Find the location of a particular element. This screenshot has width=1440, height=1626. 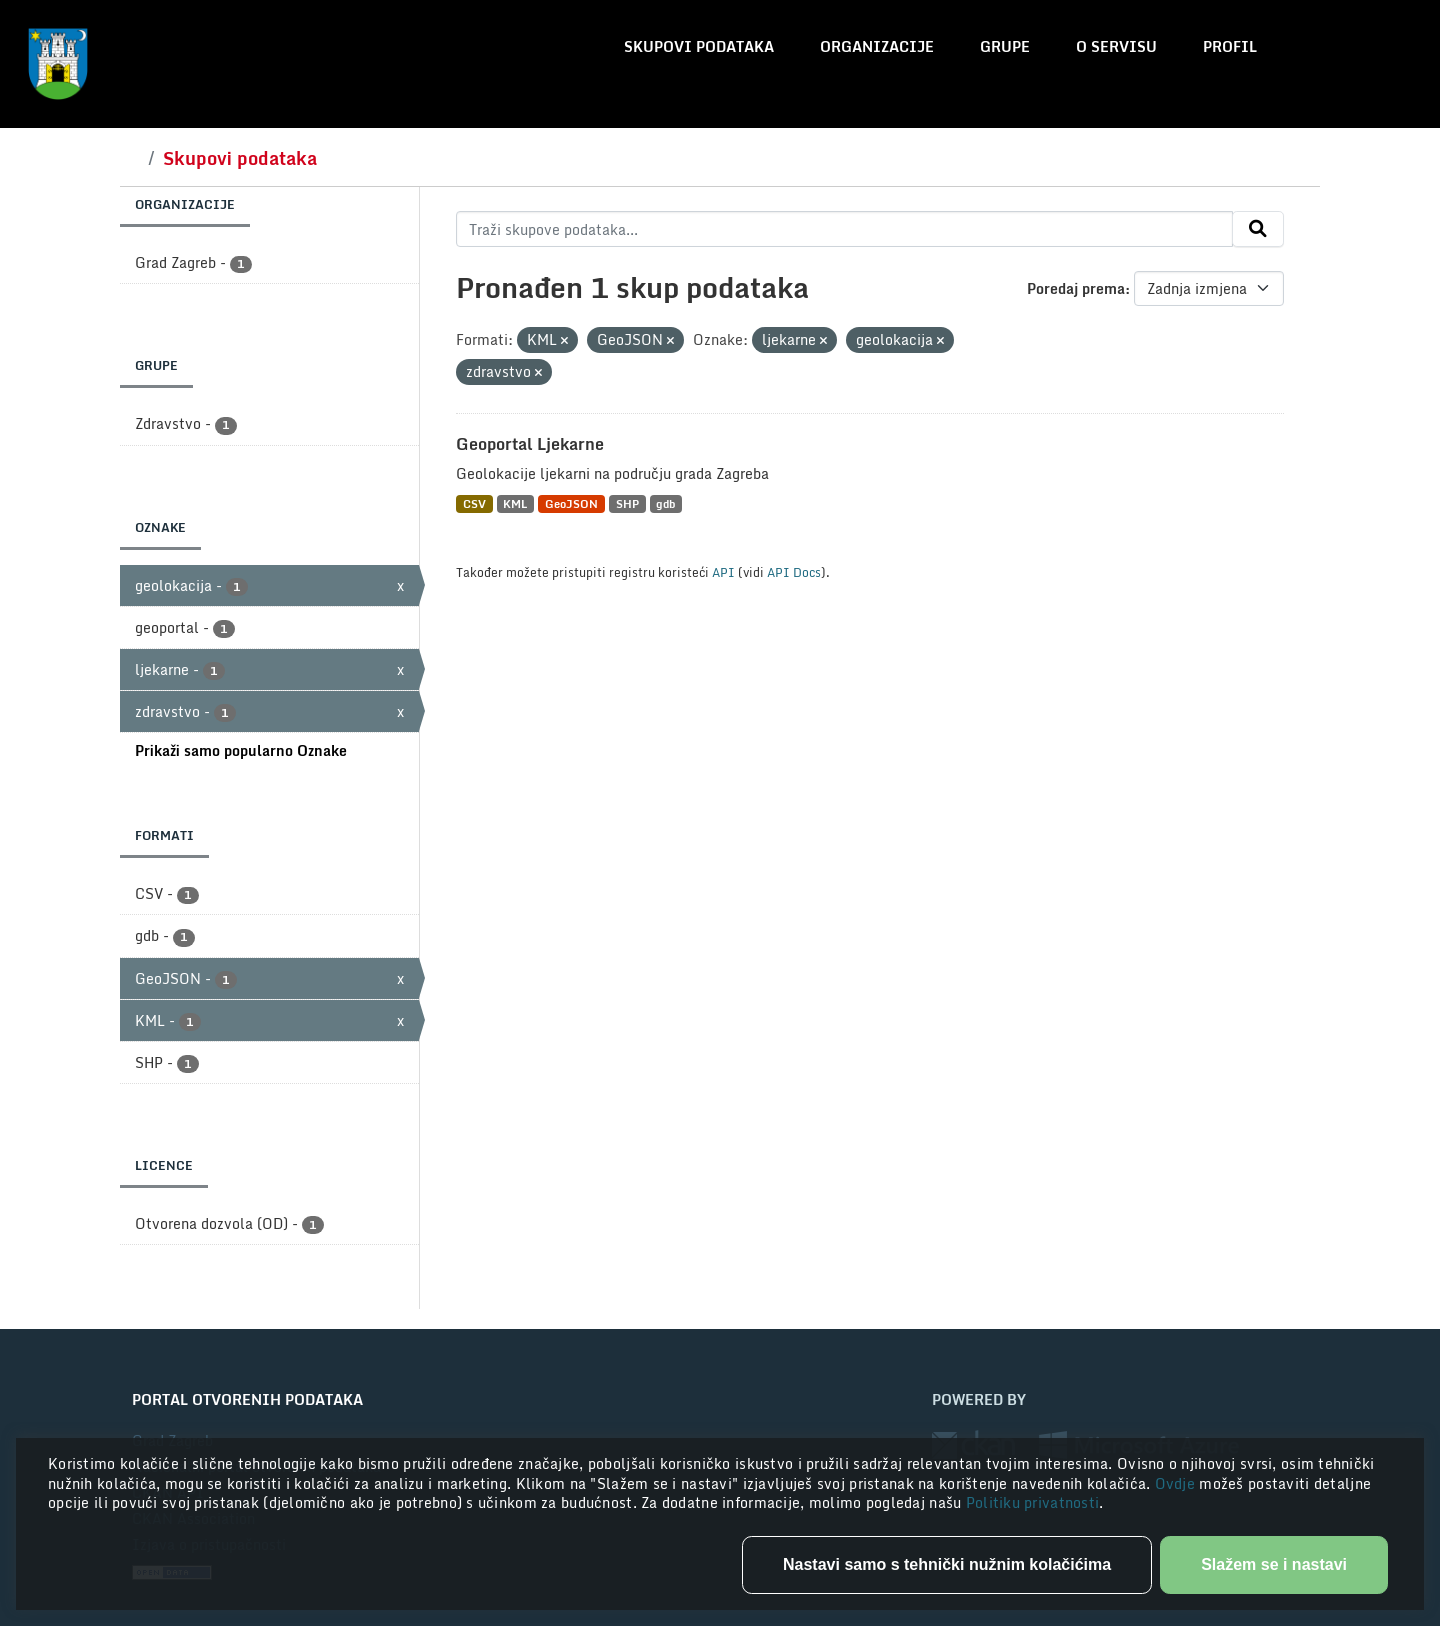

SHP is located at coordinates (627, 503).